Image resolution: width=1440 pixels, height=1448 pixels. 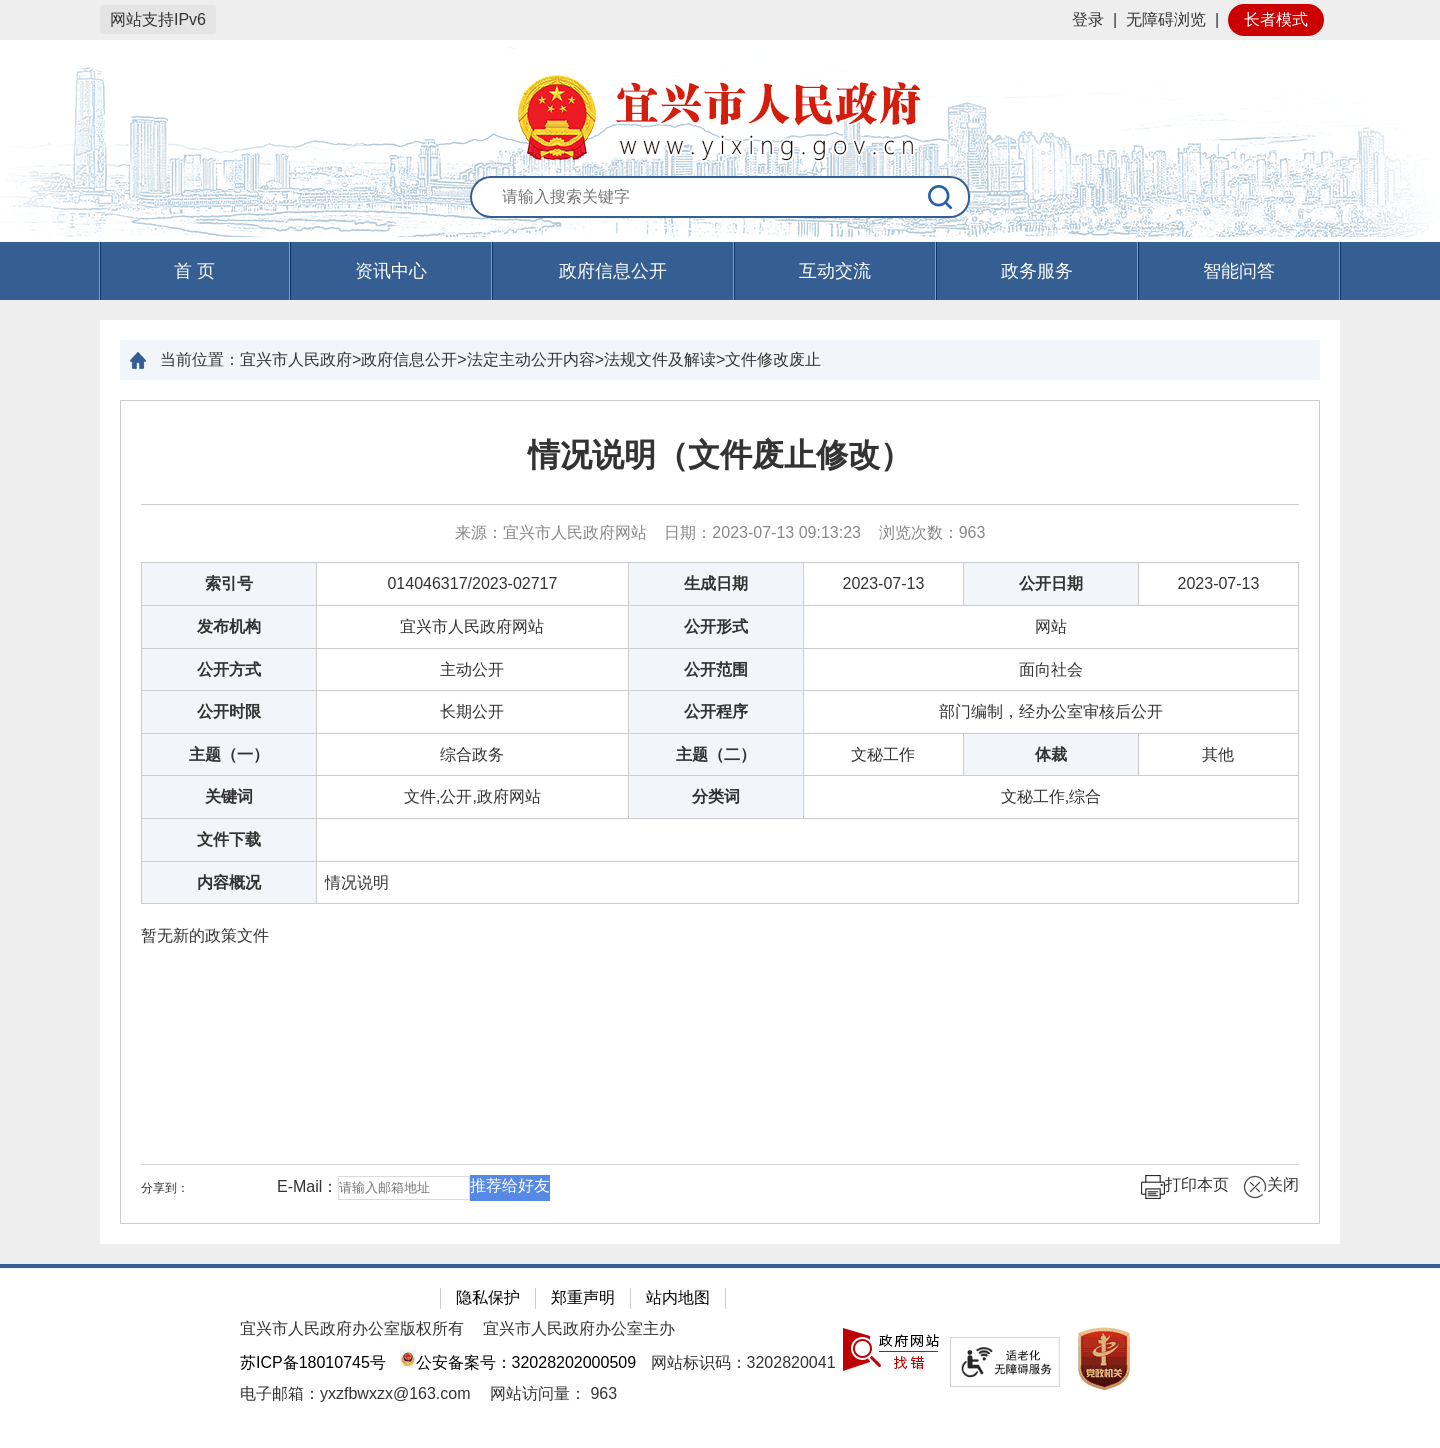 What do you see at coordinates (1037, 271) in the screenshot?
I see `政务服务` at bounding box center [1037, 271].